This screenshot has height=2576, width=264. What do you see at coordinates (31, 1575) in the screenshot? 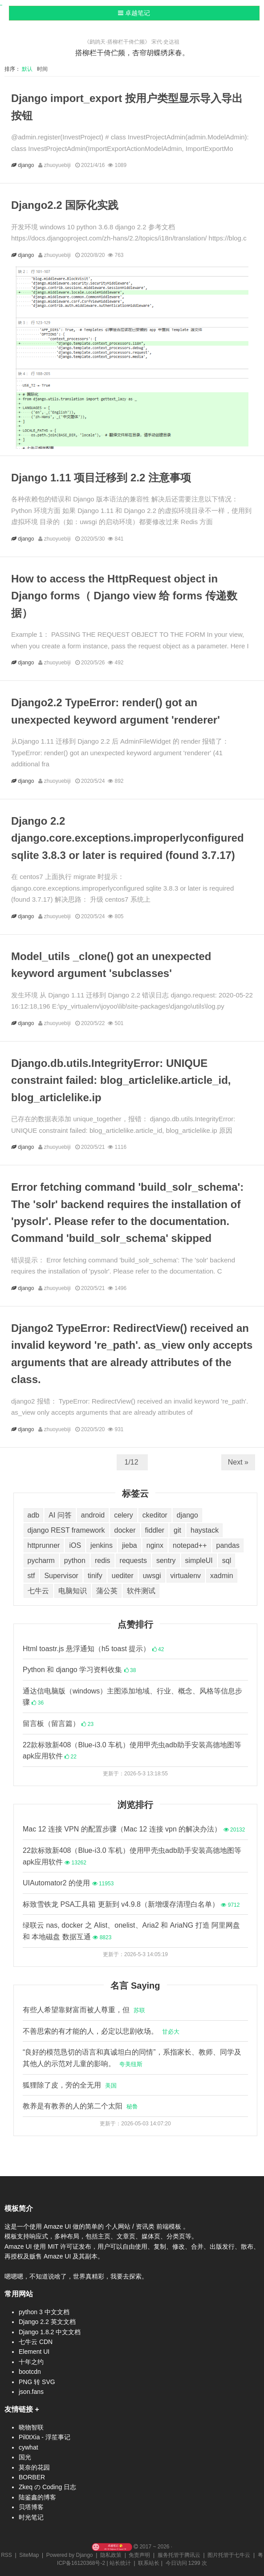
I see `stf` at bounding box center [31, 1575].